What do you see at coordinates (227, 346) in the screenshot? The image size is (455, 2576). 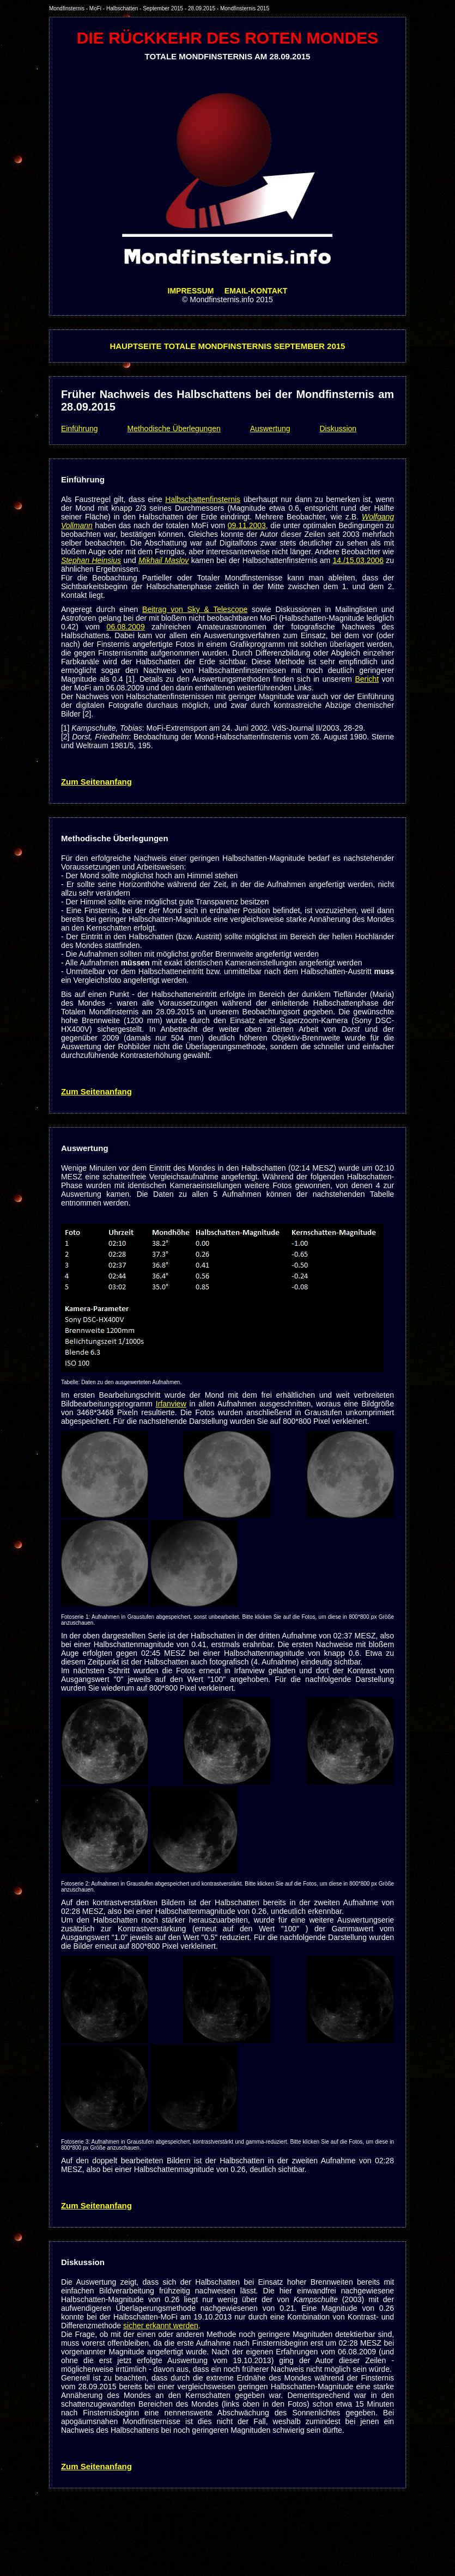 I see `HAUPTSEITE TOTALE MONDFINSTERNIS SEPTEMBER 2015` at bounding box center [227, 346].